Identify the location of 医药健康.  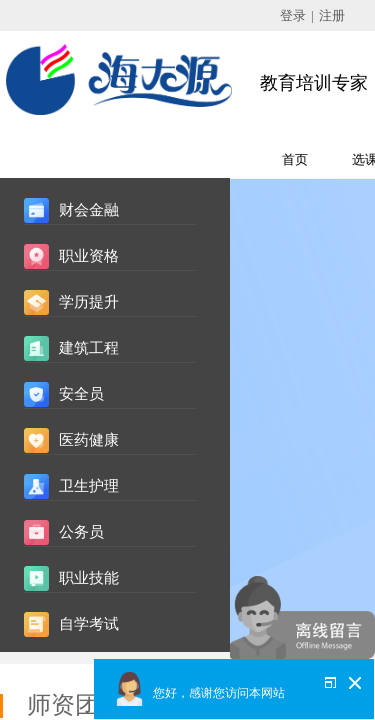
(89, 440).